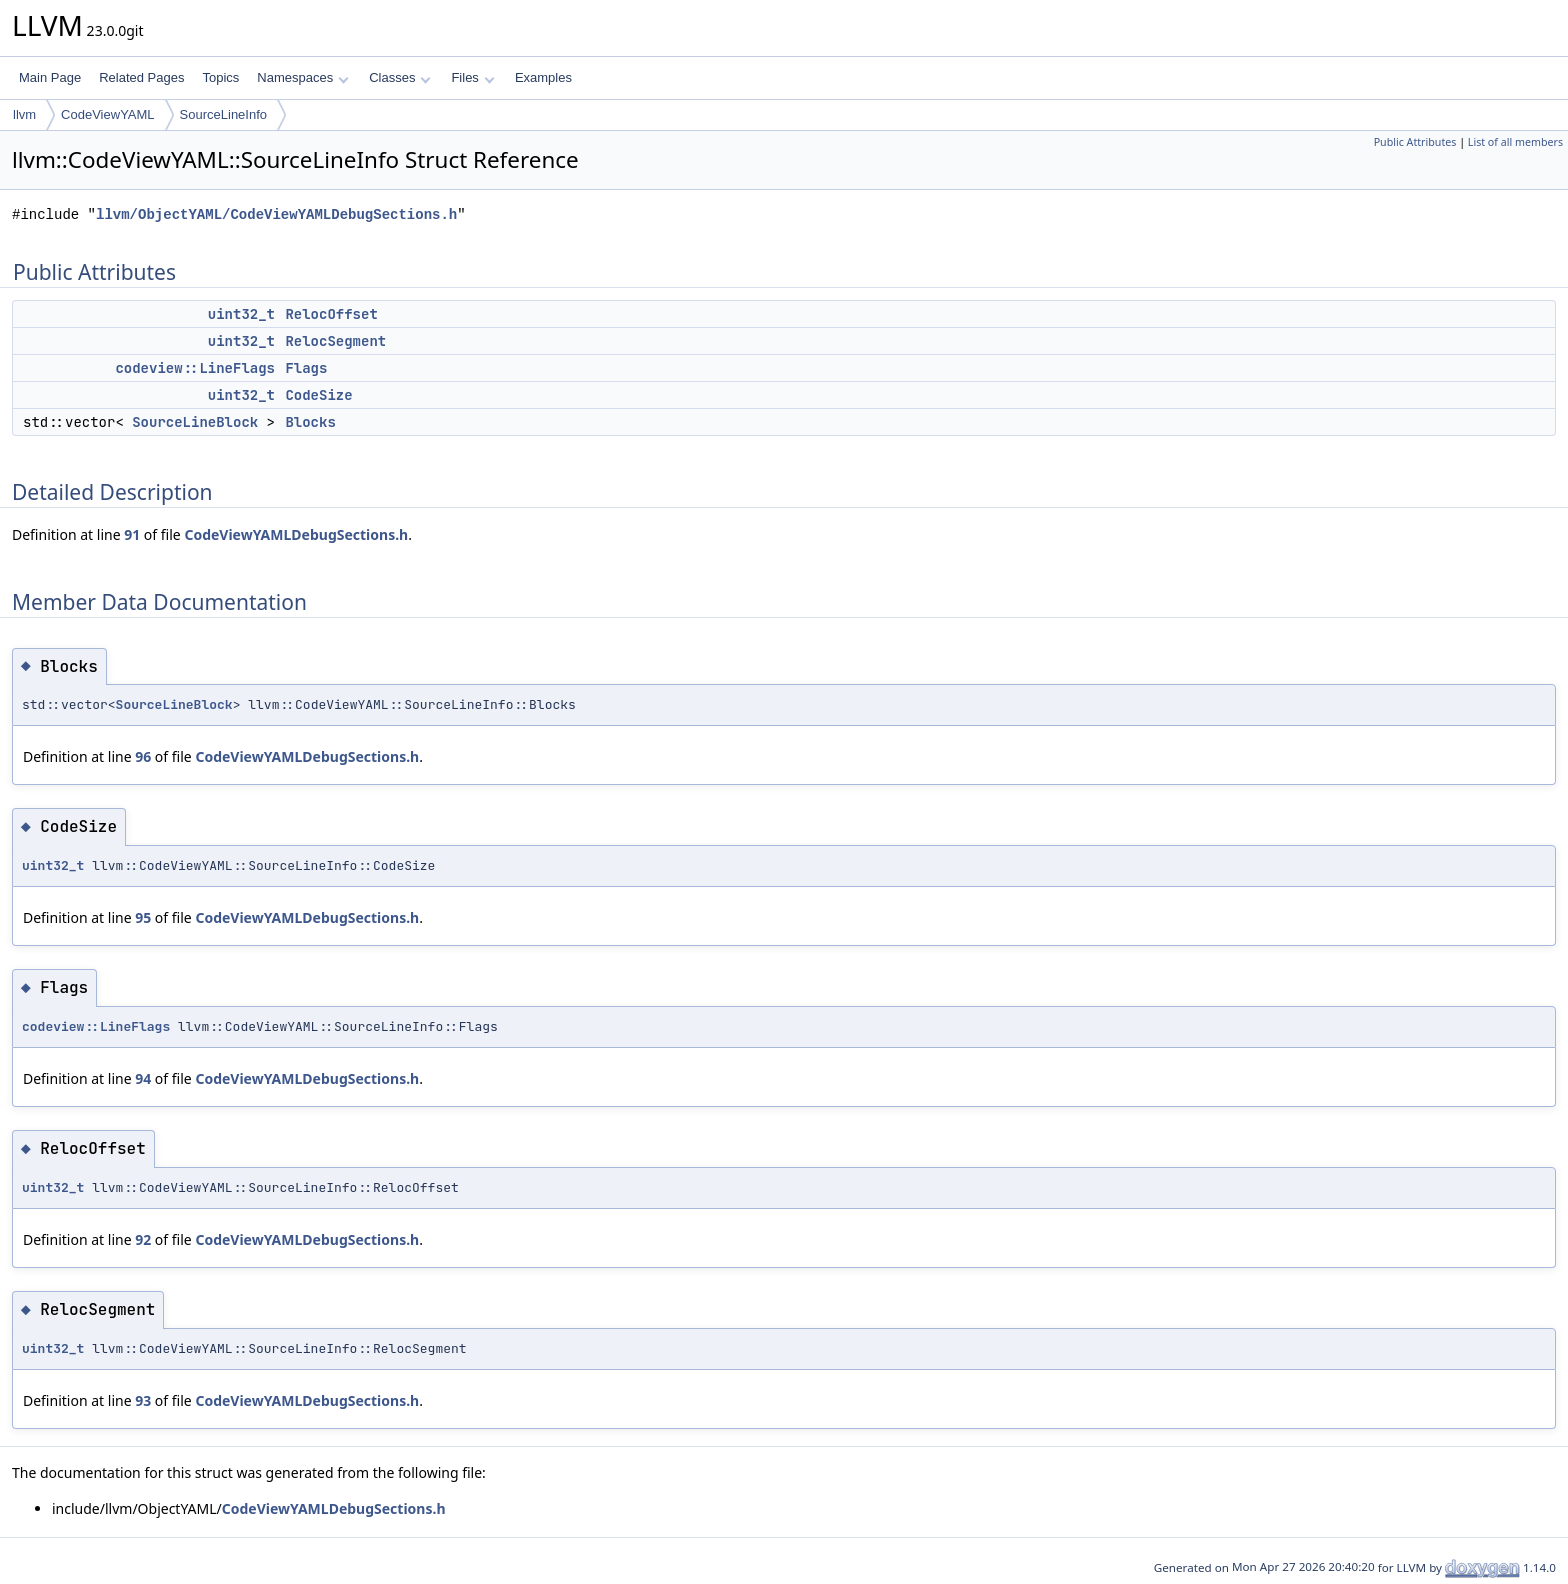  I want to click on Main Page, so click(50, 77).